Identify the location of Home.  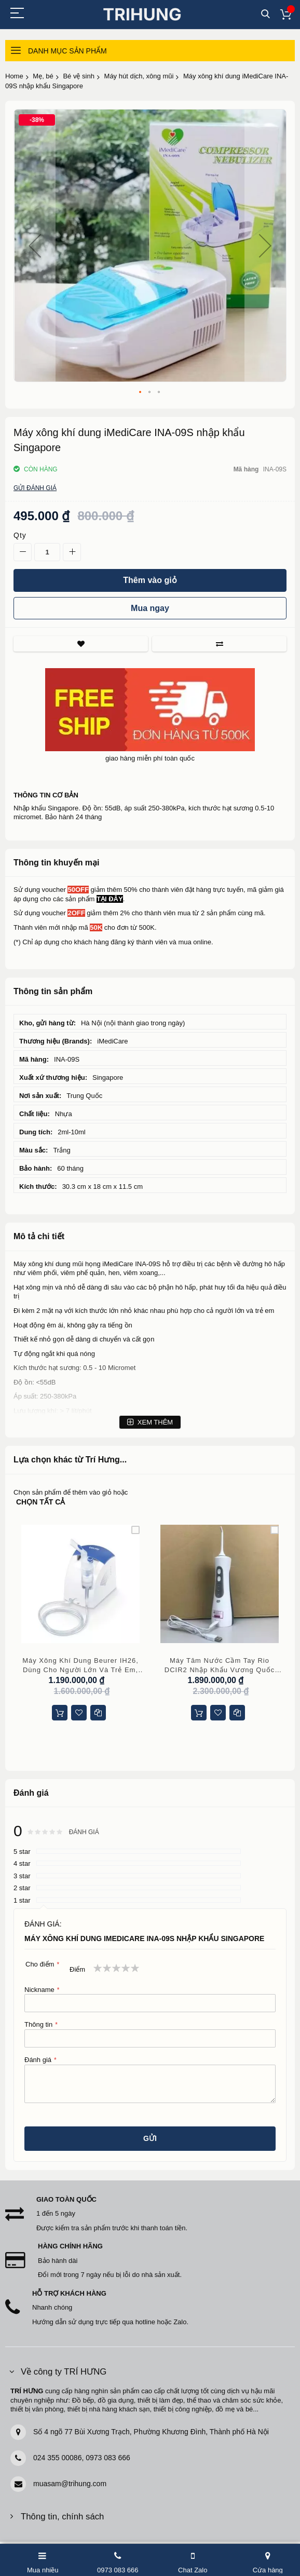
(14, 76).